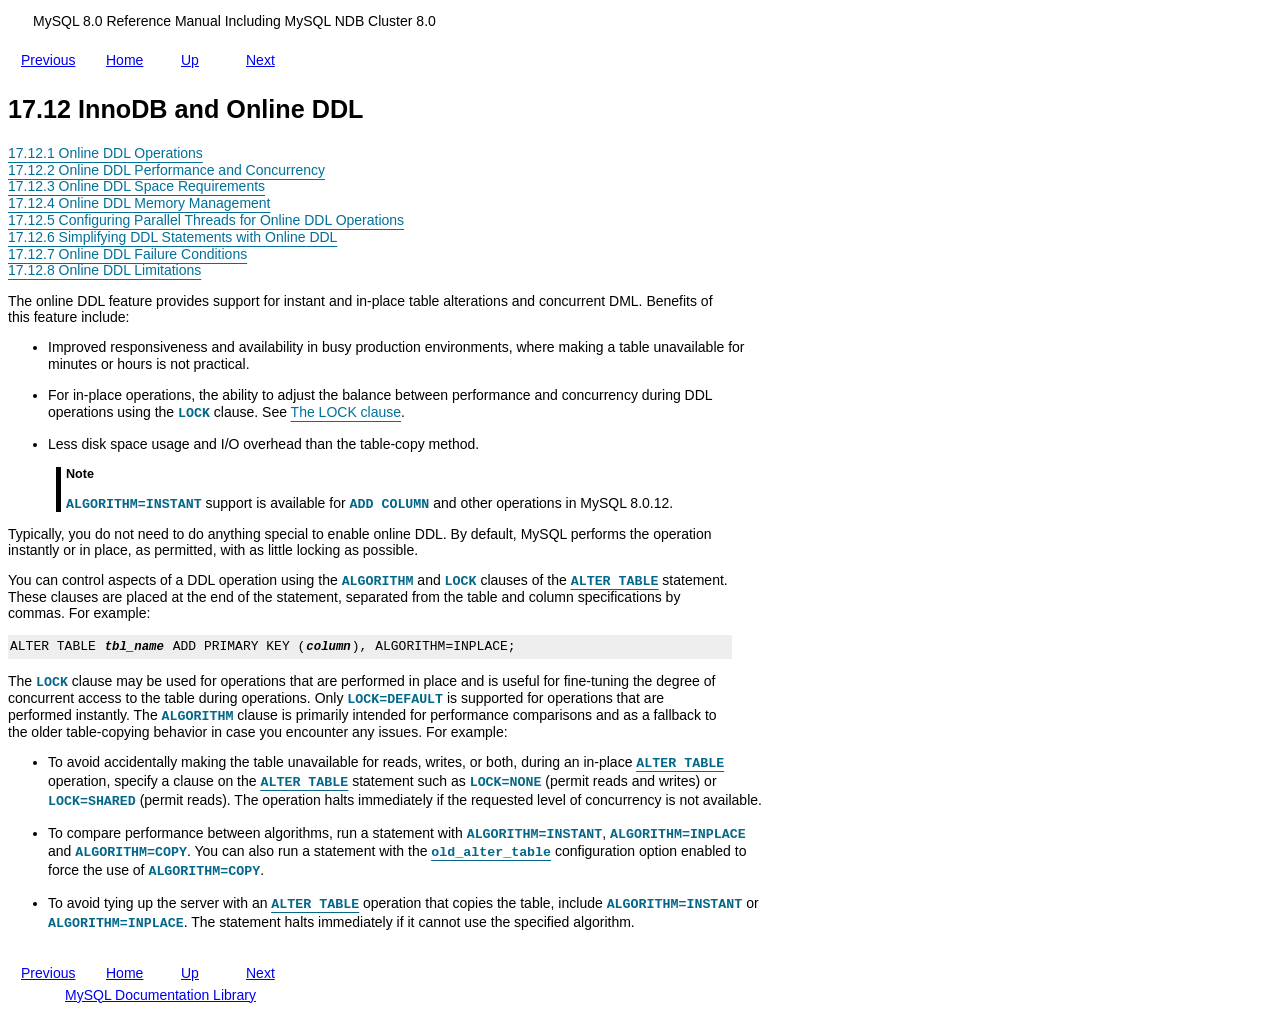  What do you see at coordinates (136, 186) in the screenshot?
I see `17.12.3 Online DDL Space Requirements` at bounding box center [136, 186].